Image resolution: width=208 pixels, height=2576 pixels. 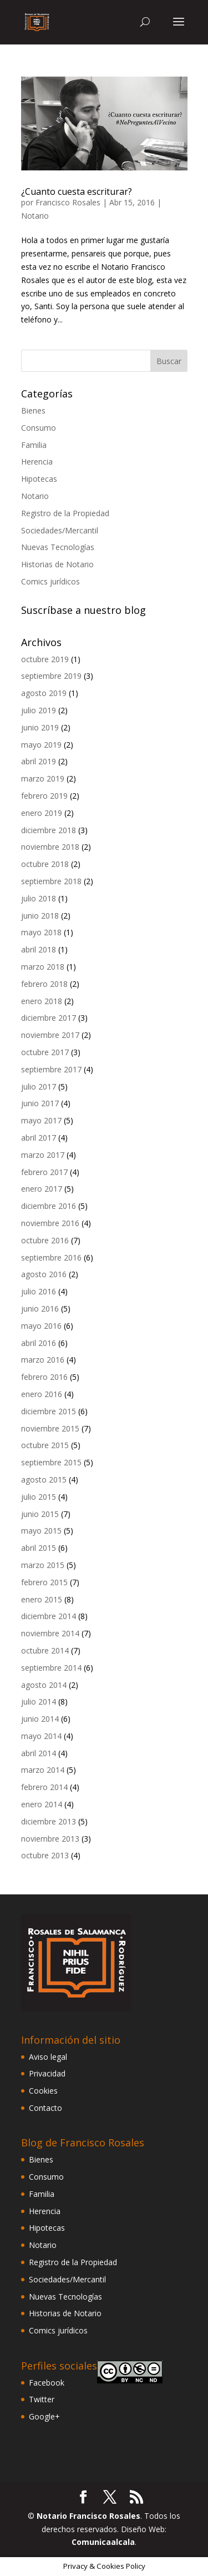 What do you see at coordinates (45, 2108) in the screenshot?
I see `Contacto` at bounding box center [45, 2108].